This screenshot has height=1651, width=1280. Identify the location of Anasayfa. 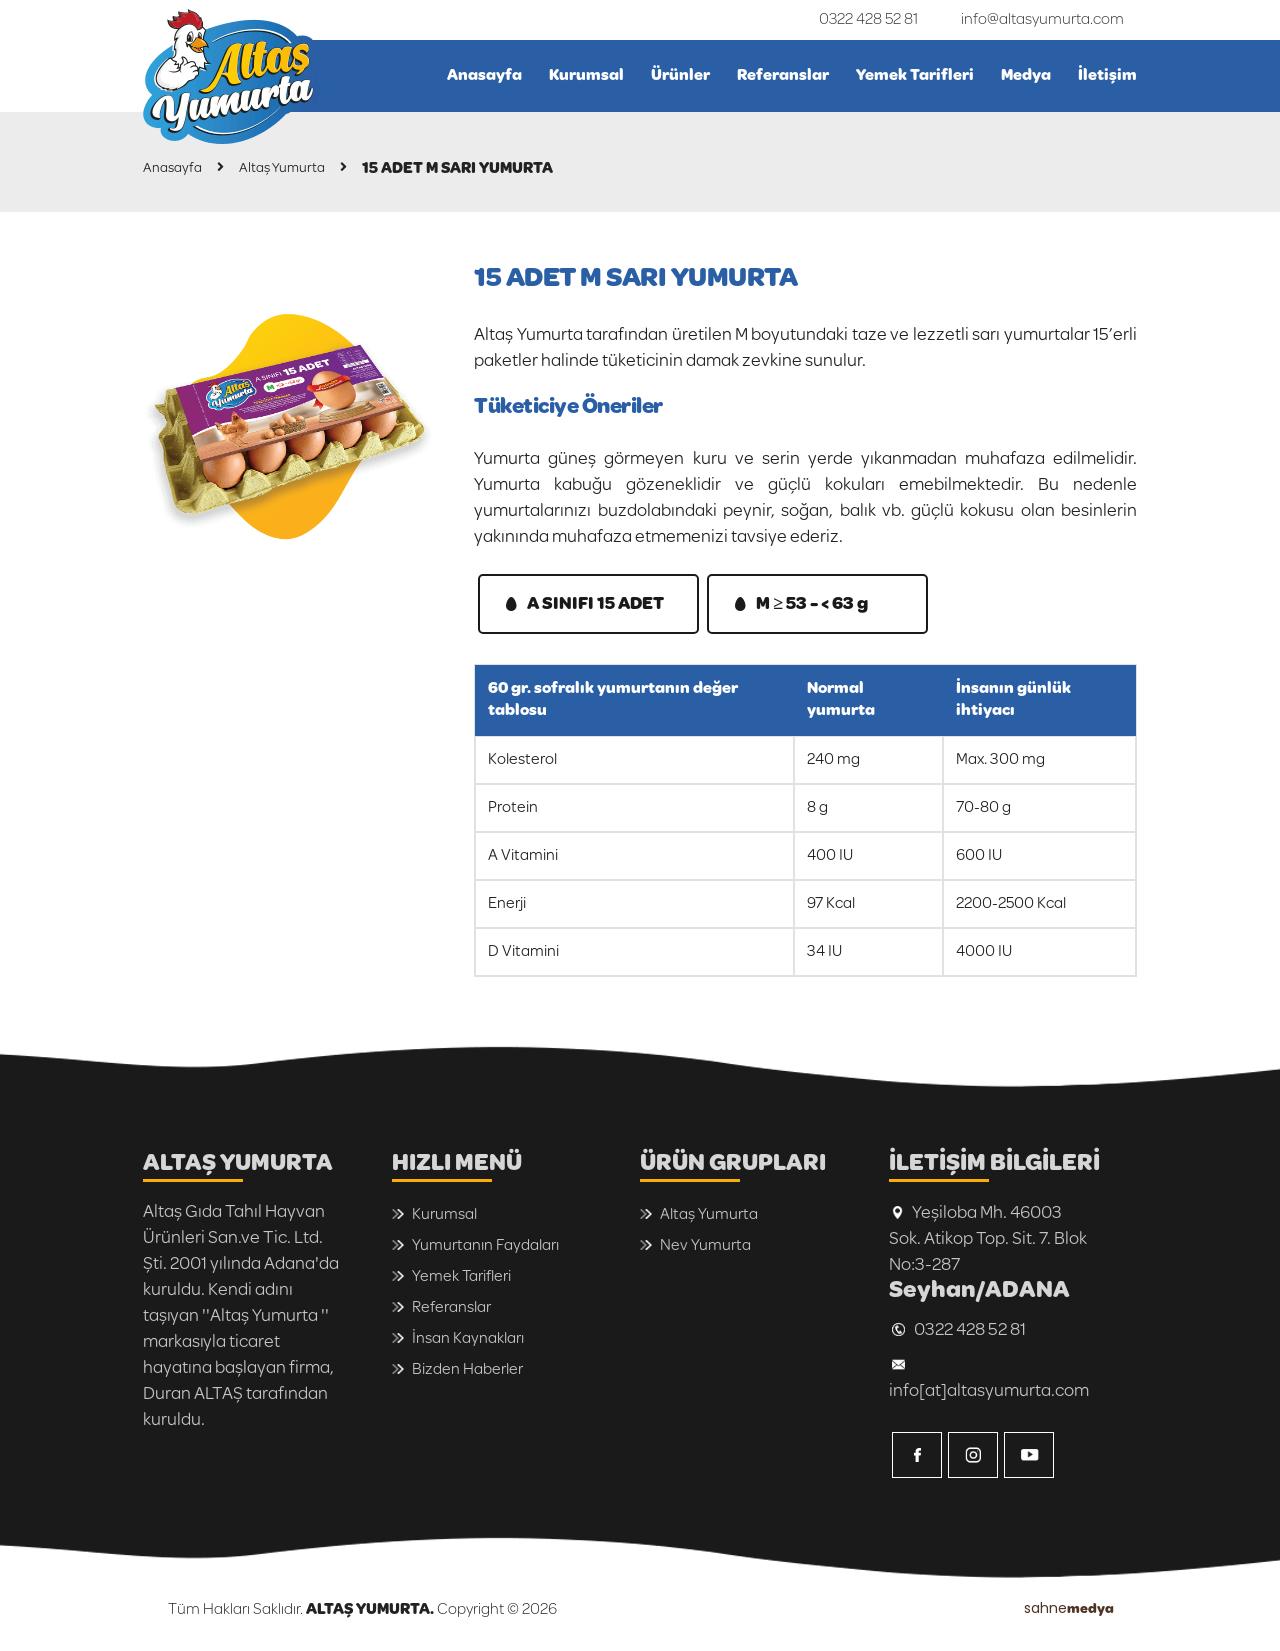
(484, 75).